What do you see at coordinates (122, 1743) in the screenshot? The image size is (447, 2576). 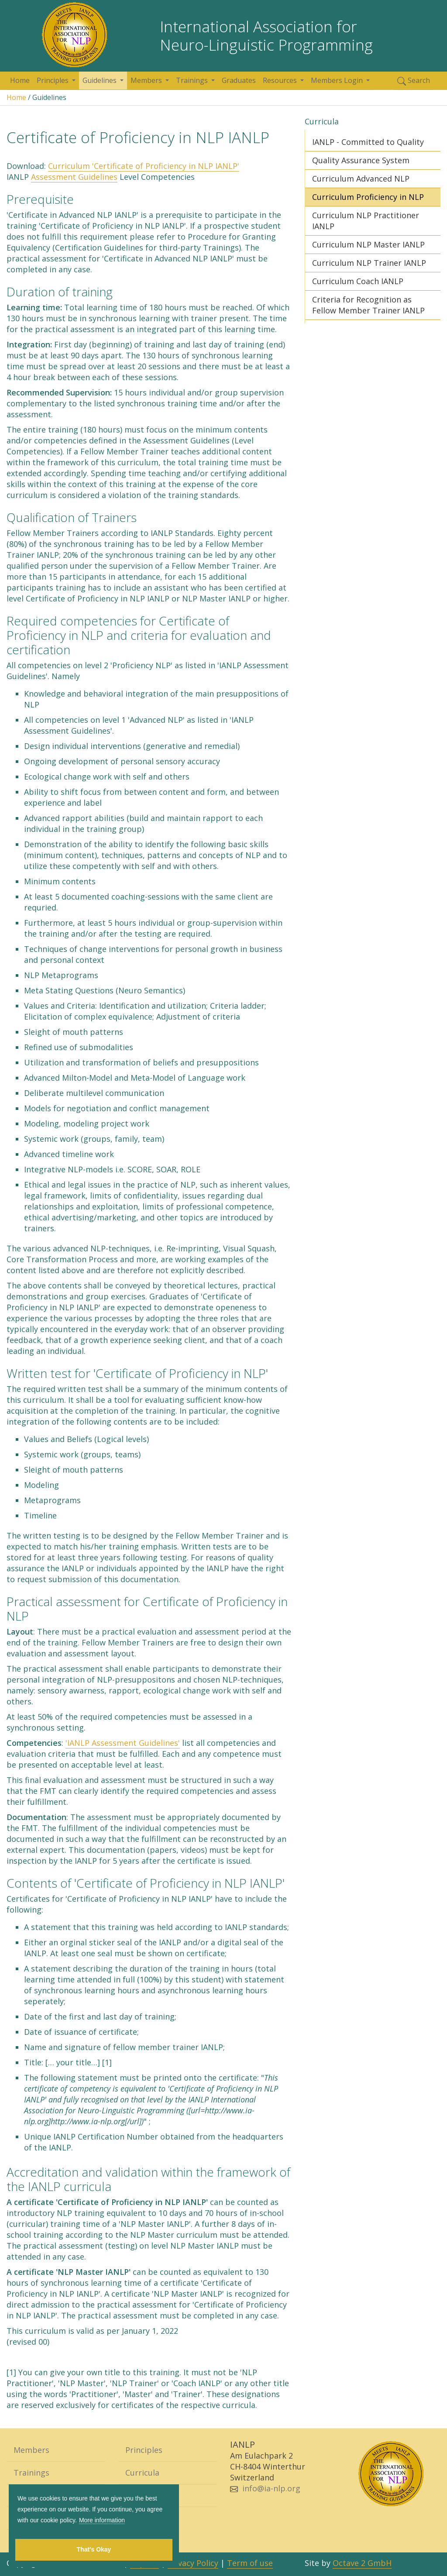 I see `'IANLP Assessment Guidelines'` at bounding box center [122, 1743].